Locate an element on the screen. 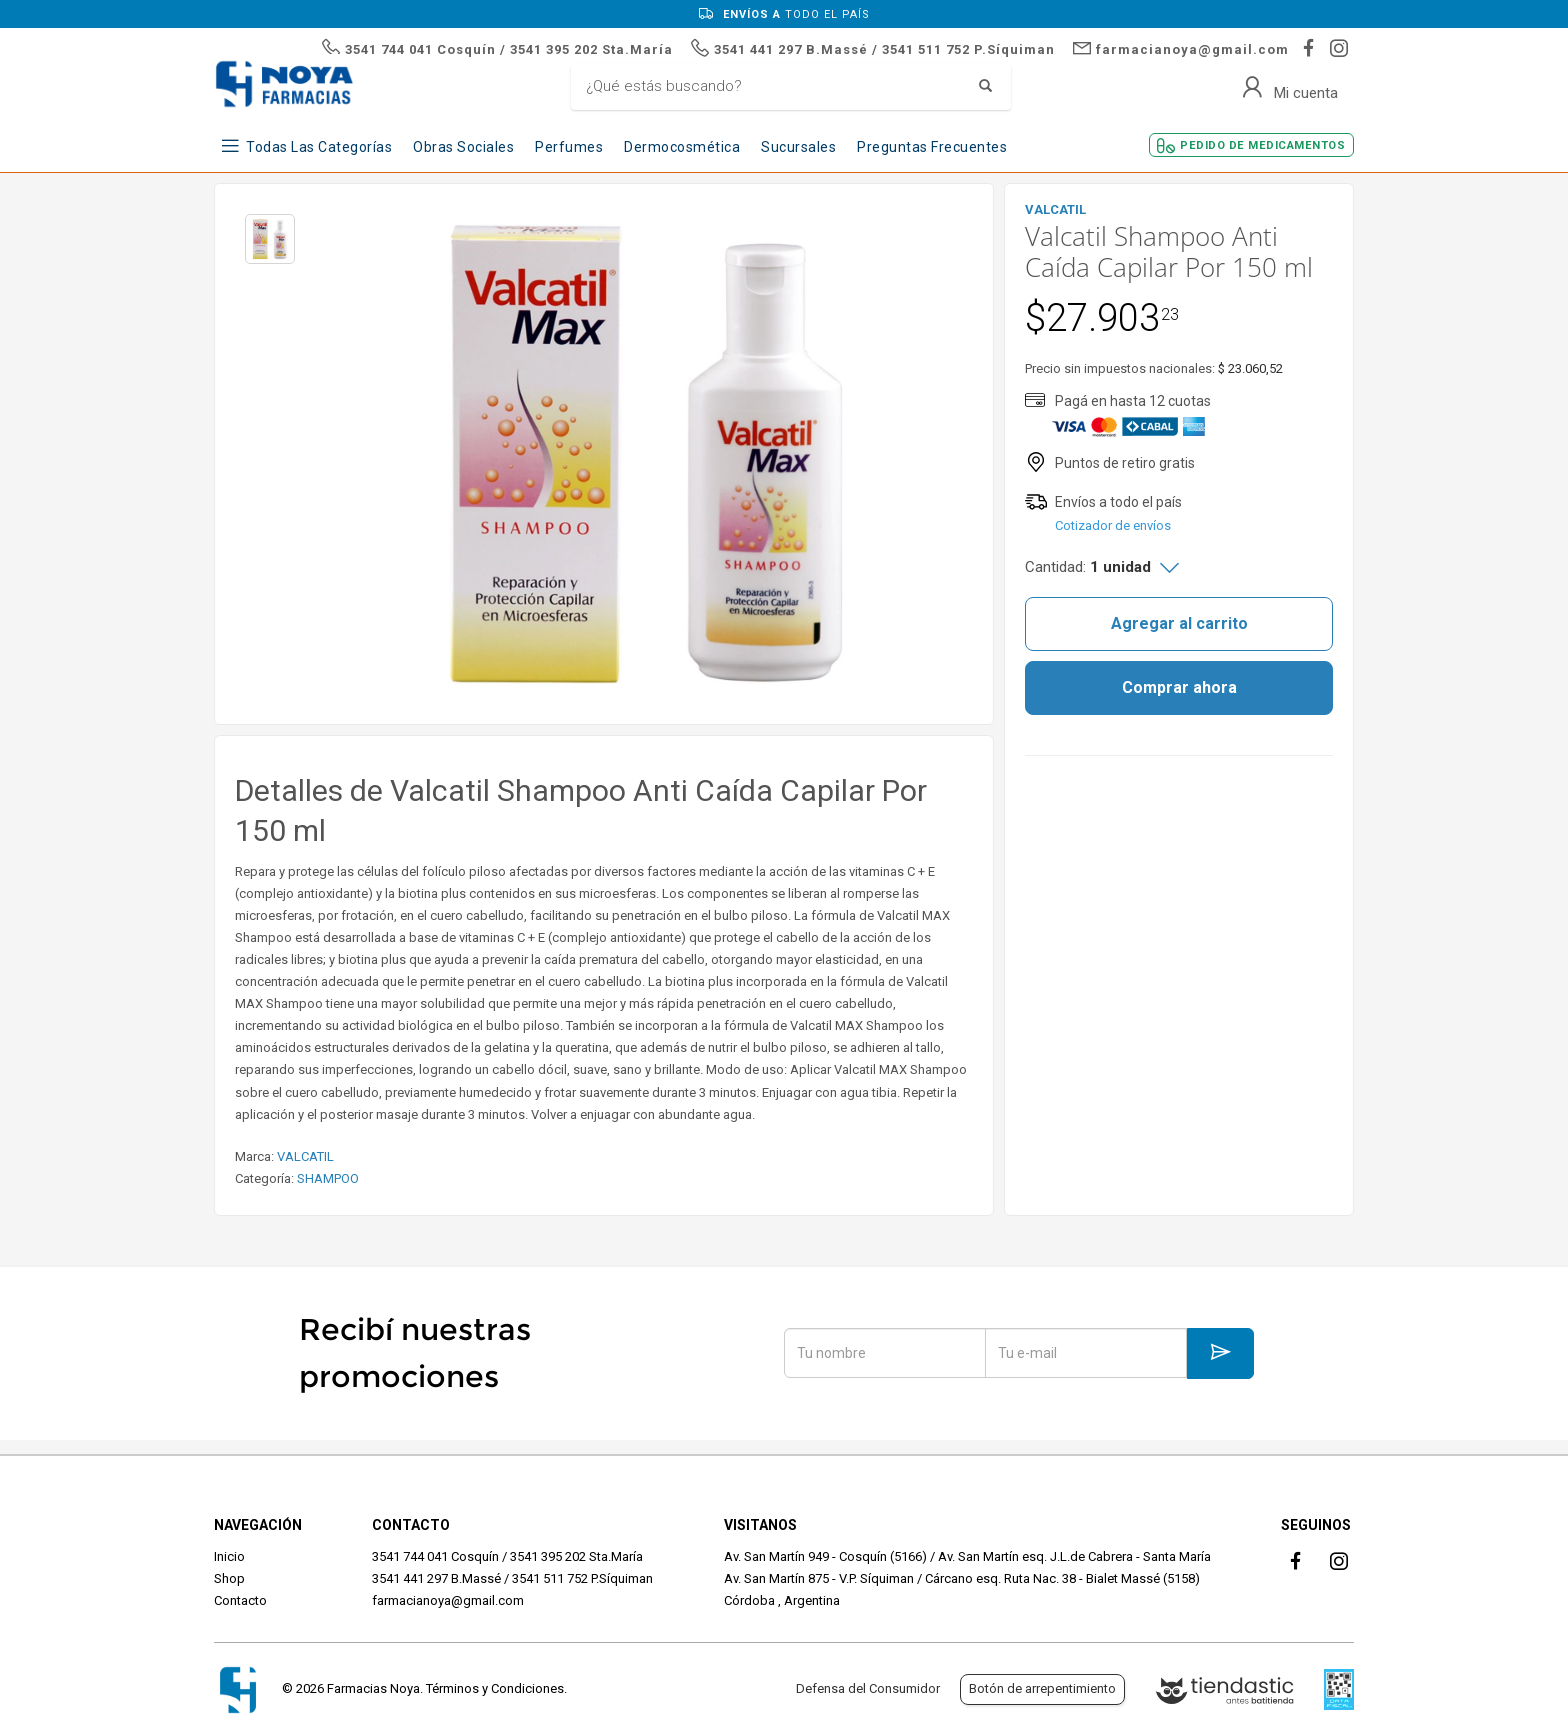 The width and height of the screenshot is (1568, 1728). Contacto is located at coordinates (240, 1600).